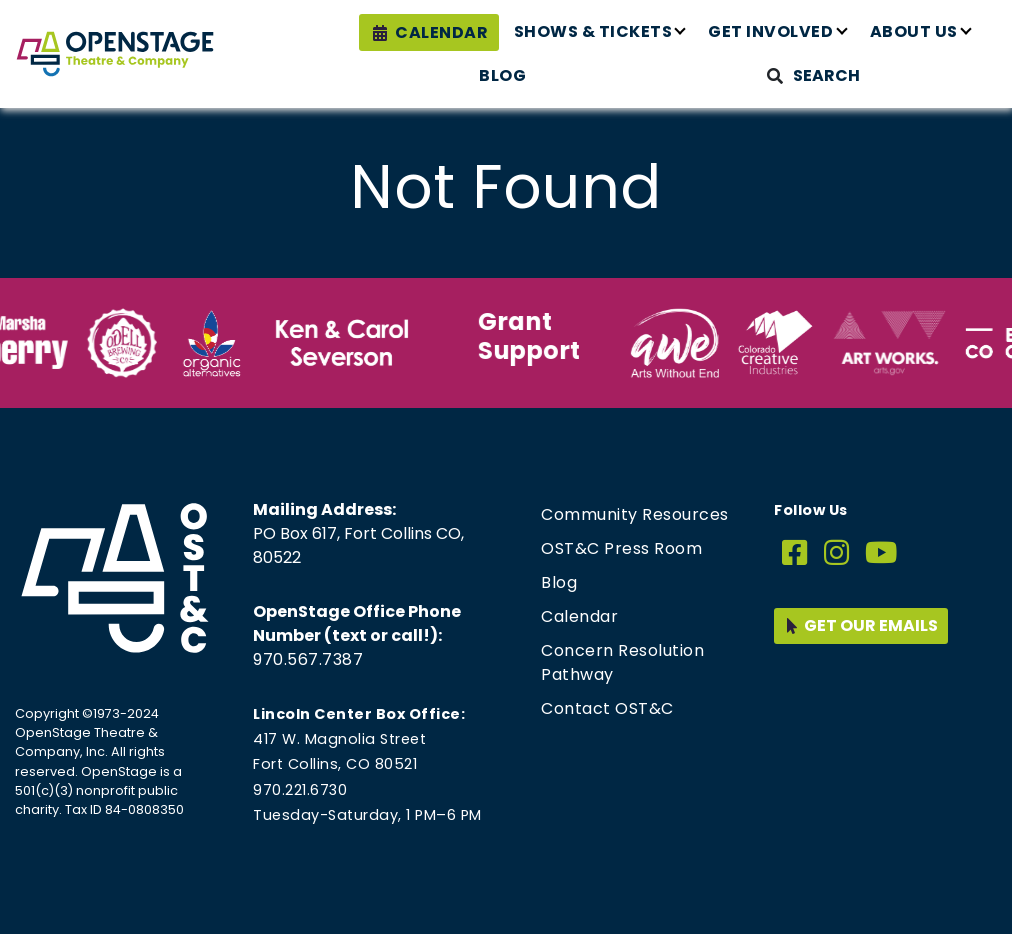 This screenshot has width=1012, height=934. Describe the element at coordinates (441, 32) in the screenshot. I see `Calendar` at that location.